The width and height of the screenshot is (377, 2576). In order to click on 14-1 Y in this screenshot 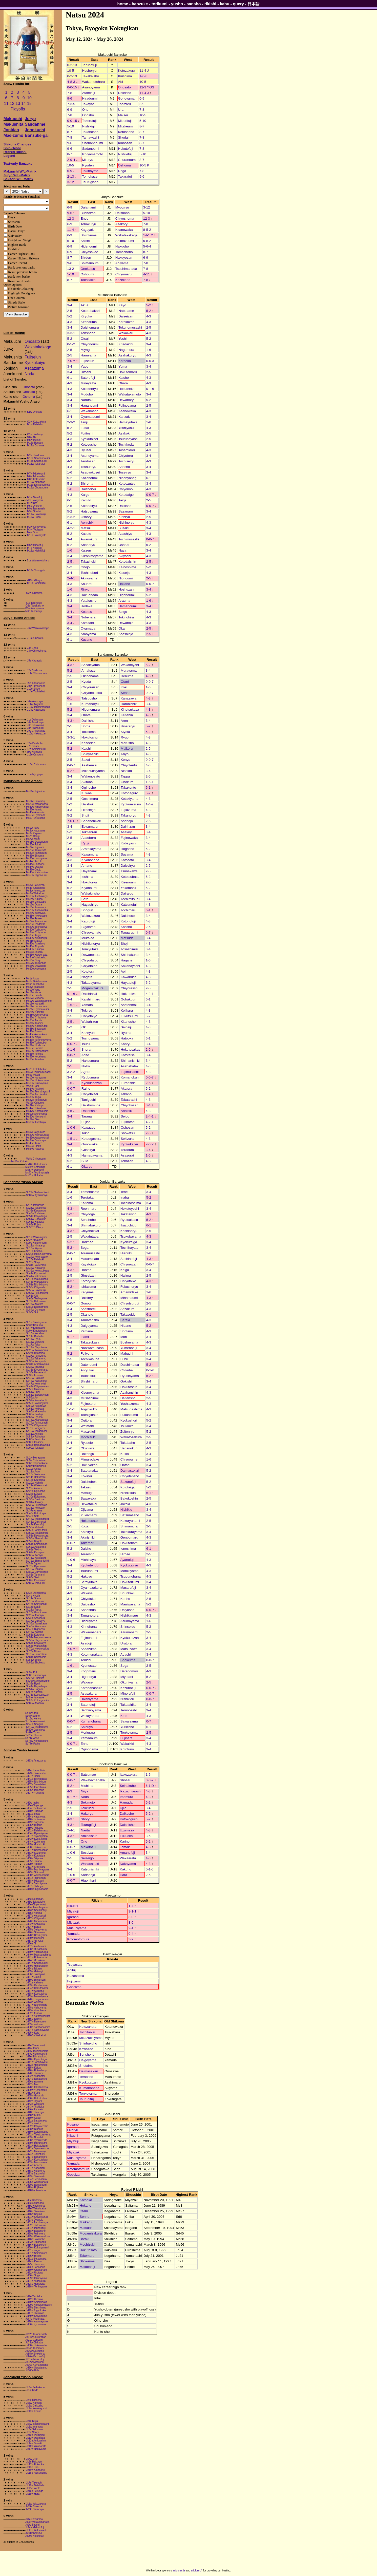, I will do `click(148, 235)`.